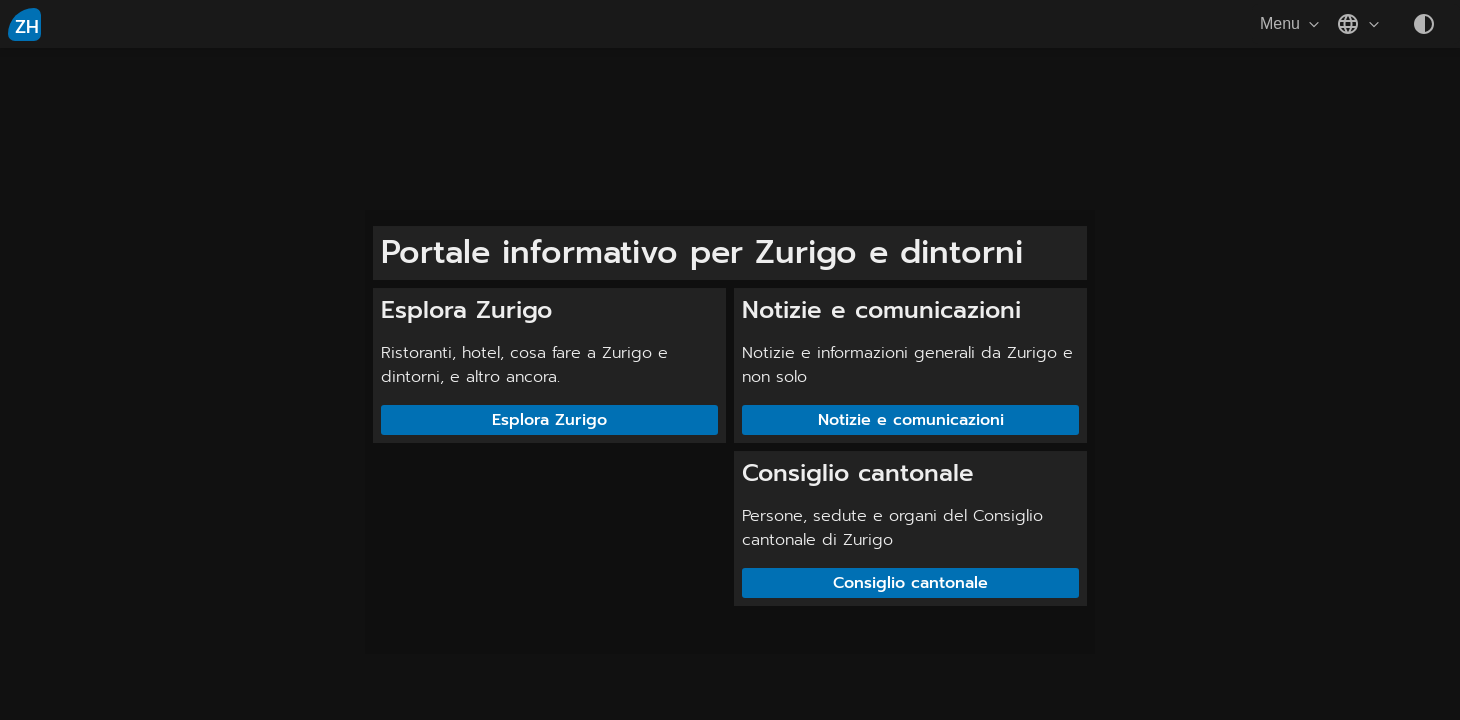 Image resolution: width=1460 pixels, height=720 pixels. Describe the element at coordinates (911, 420) in the screenshot. I see `Notizie e comunicazioni` at that location.